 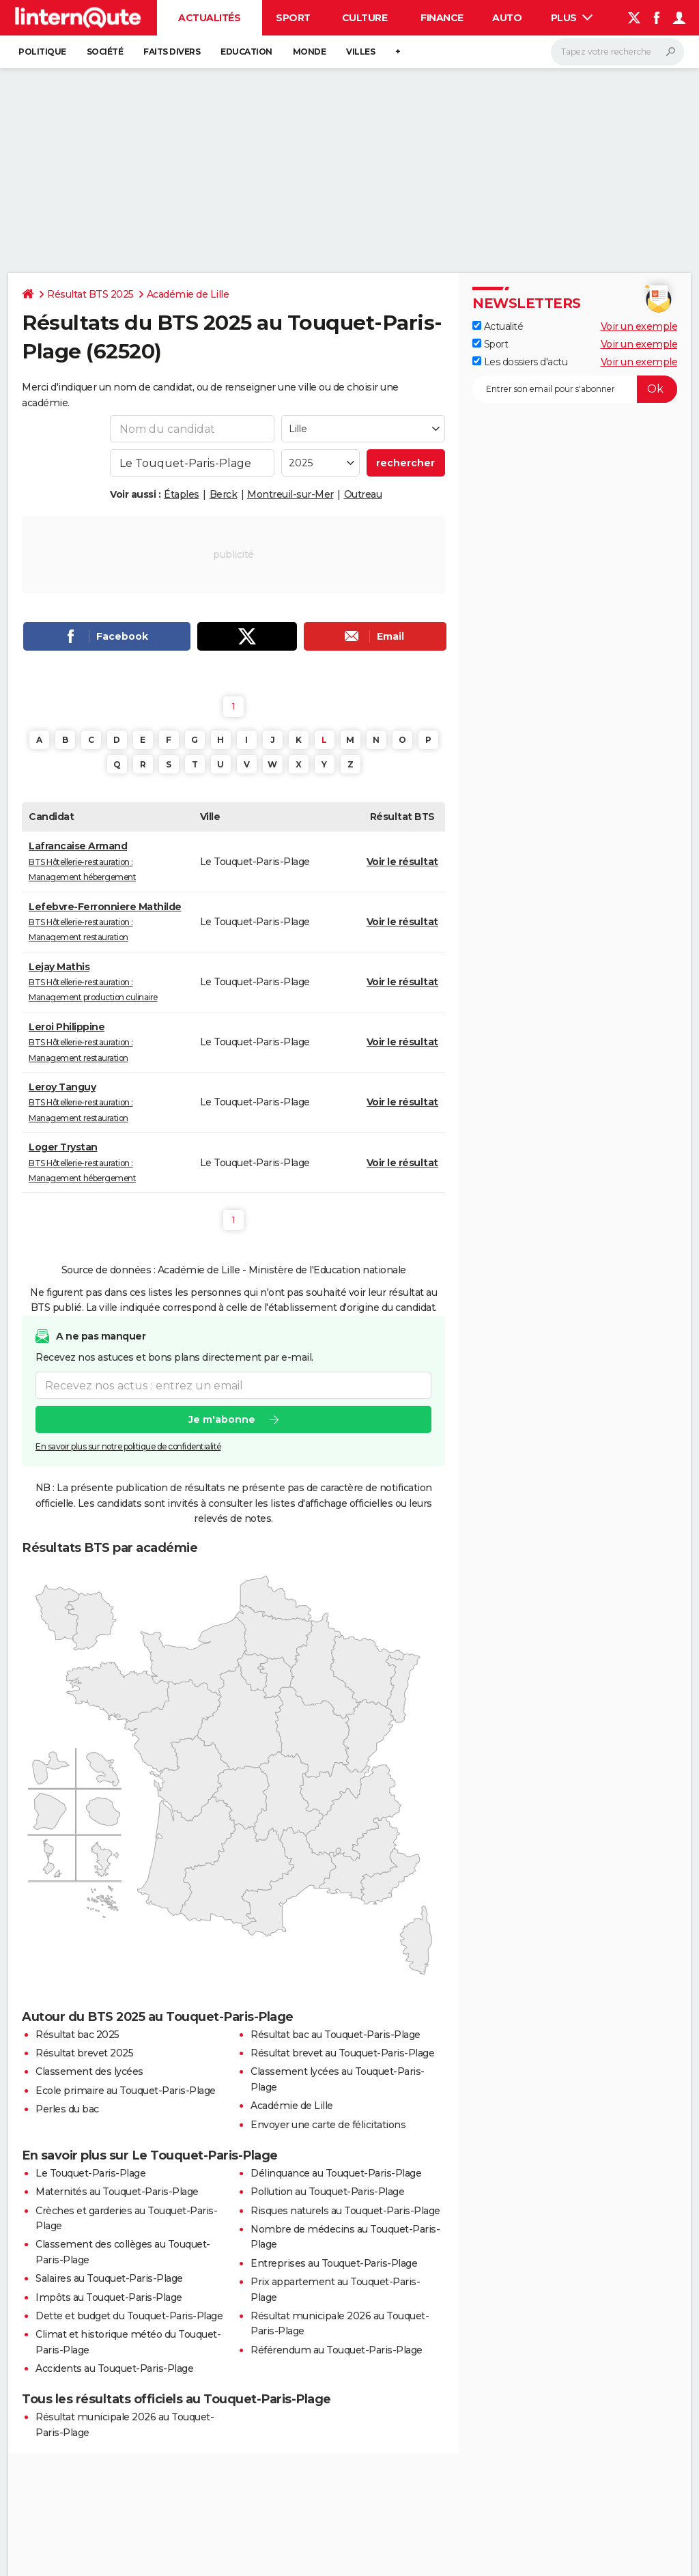 What do you see at coordinates (209, 18) in the screenshot?
I see `Actualités` at bounding box center [209, 18].